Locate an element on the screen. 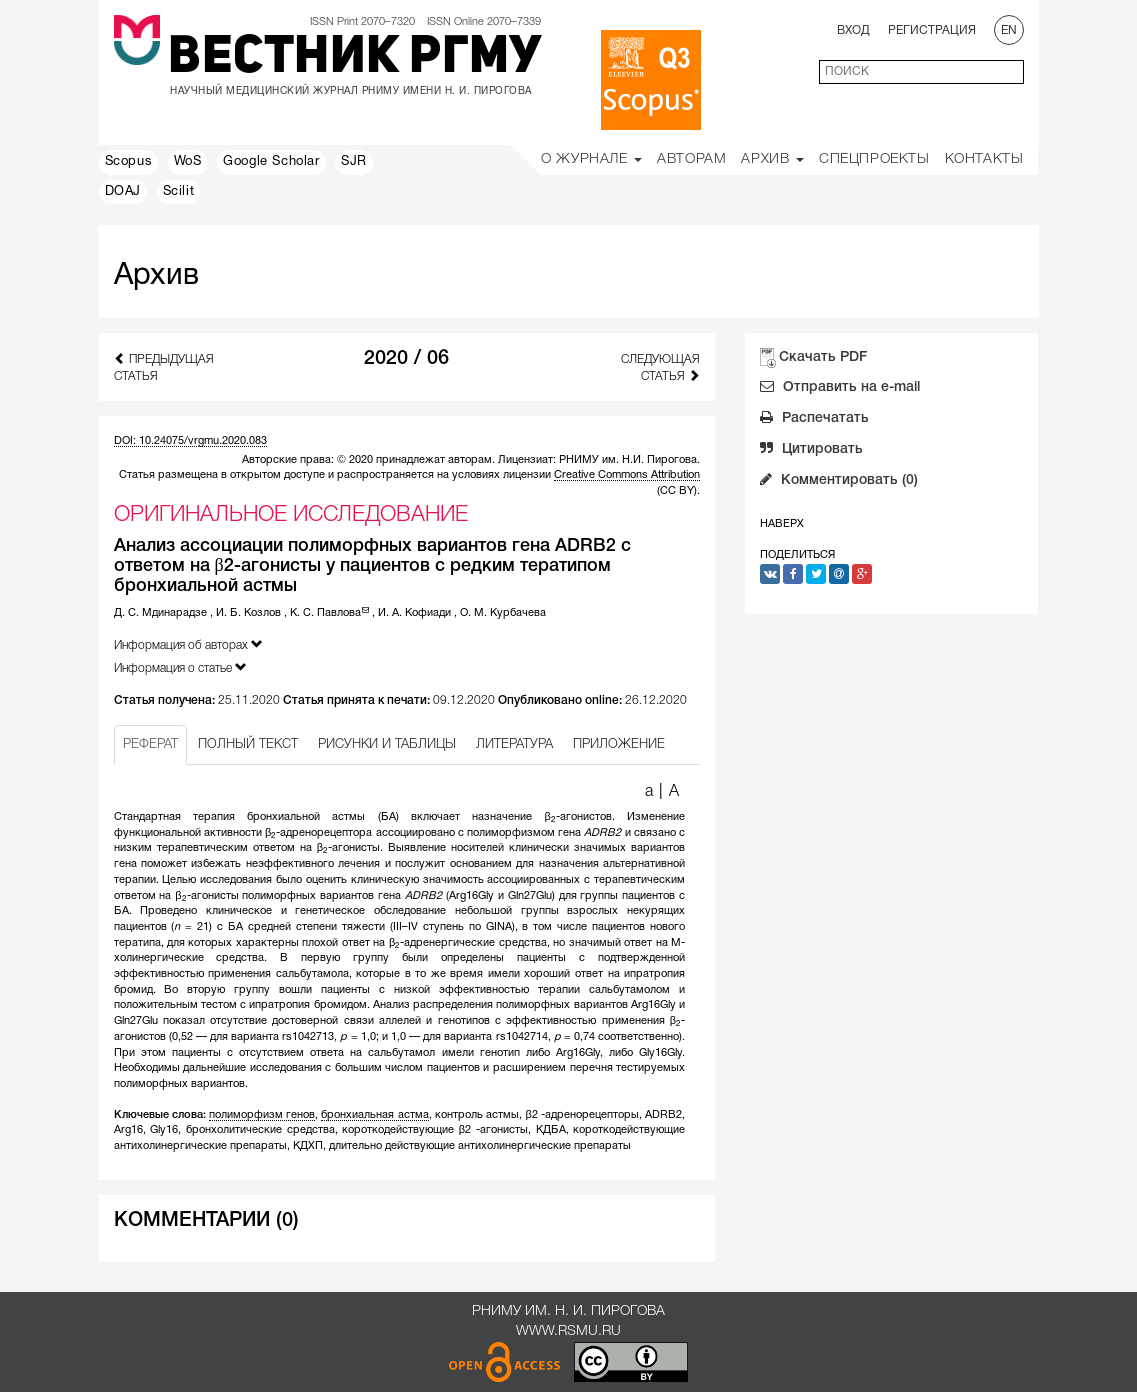 The image size is (1137, 1392). Следующая статья is located at coordinates (660, 368).